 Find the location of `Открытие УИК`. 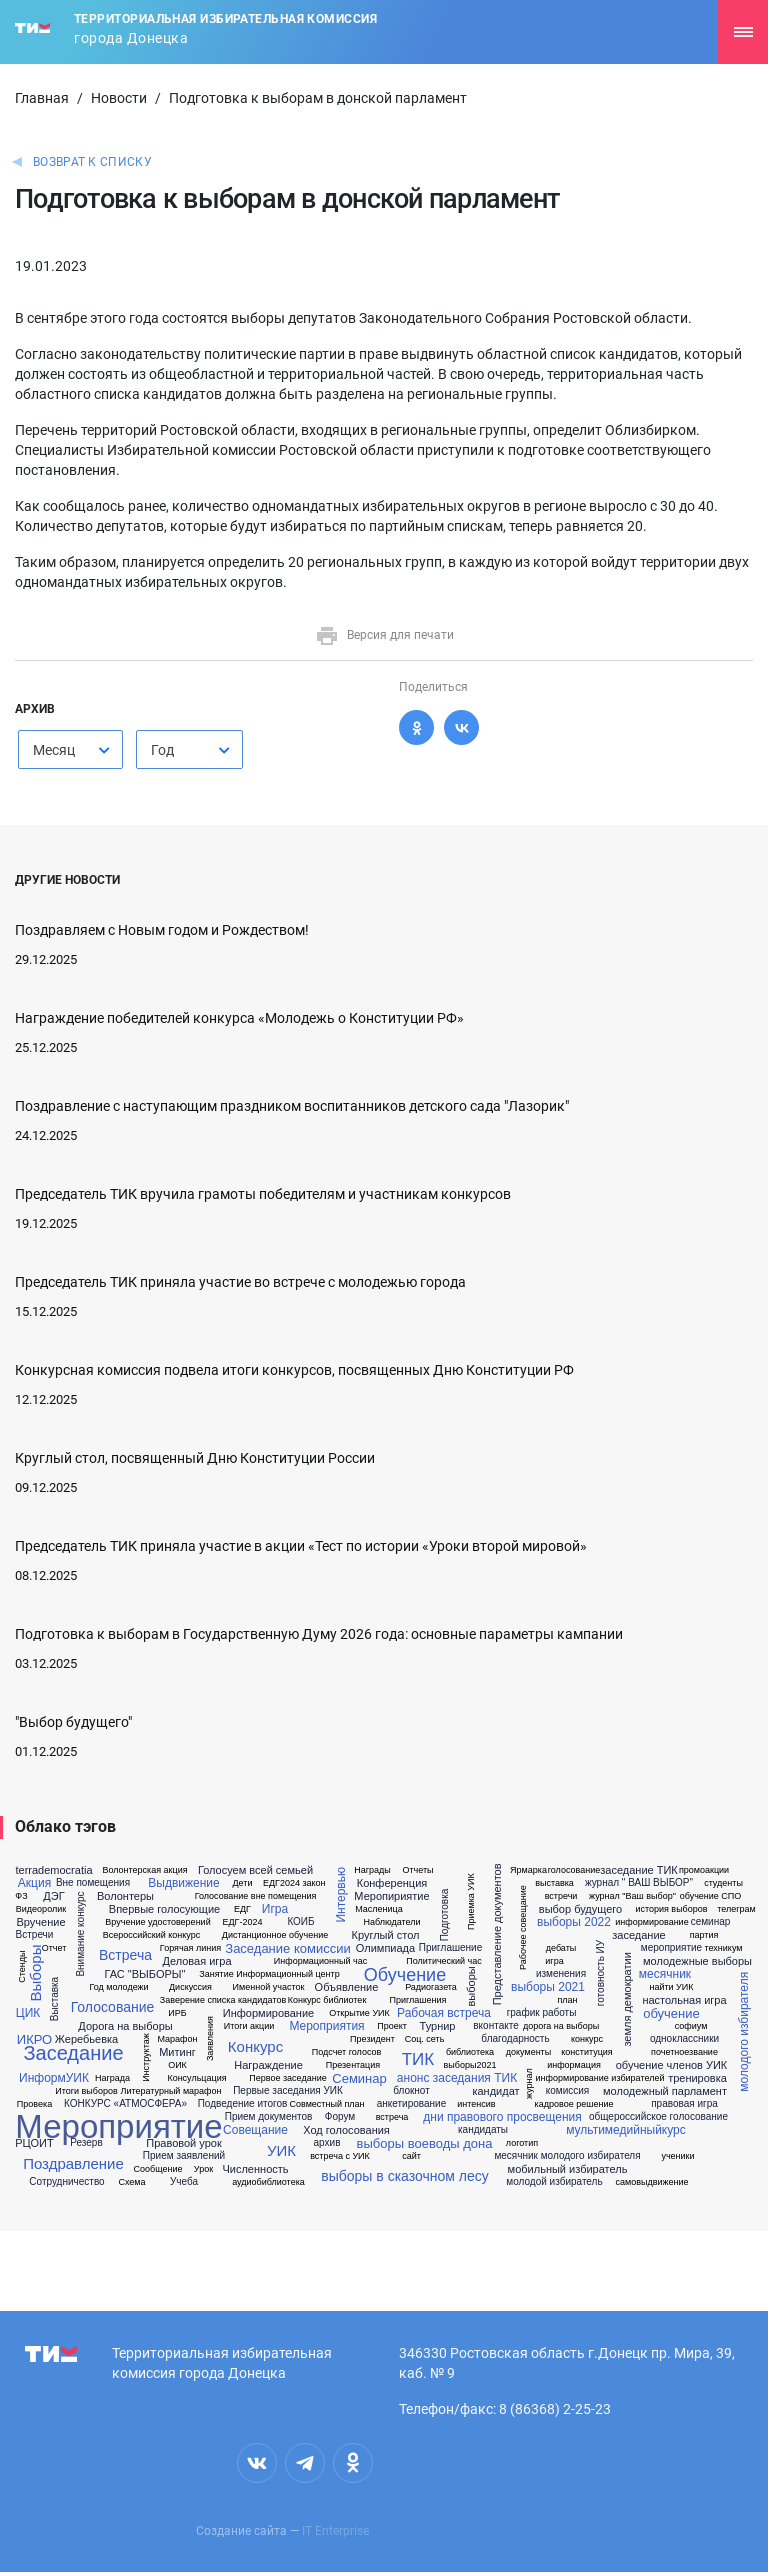

Открытие УИК is located at coordinates (359, 2013).